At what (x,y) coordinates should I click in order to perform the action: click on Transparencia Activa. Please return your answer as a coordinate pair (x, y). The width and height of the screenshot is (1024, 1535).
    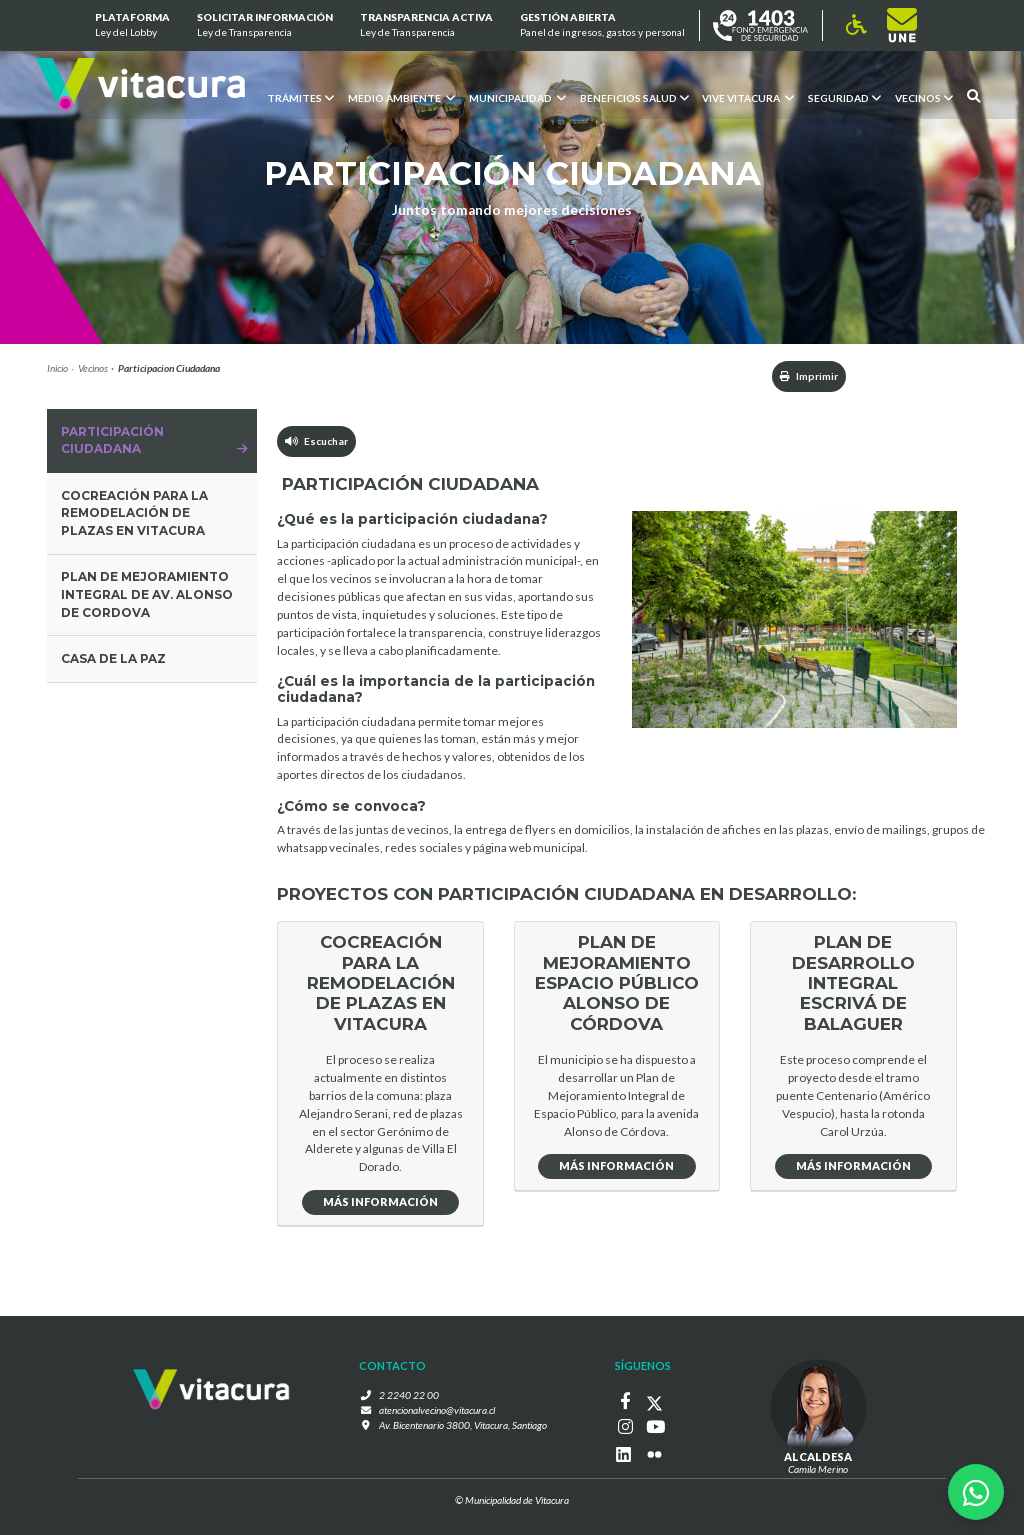
    Looking at the image, I should click on (426, 26).